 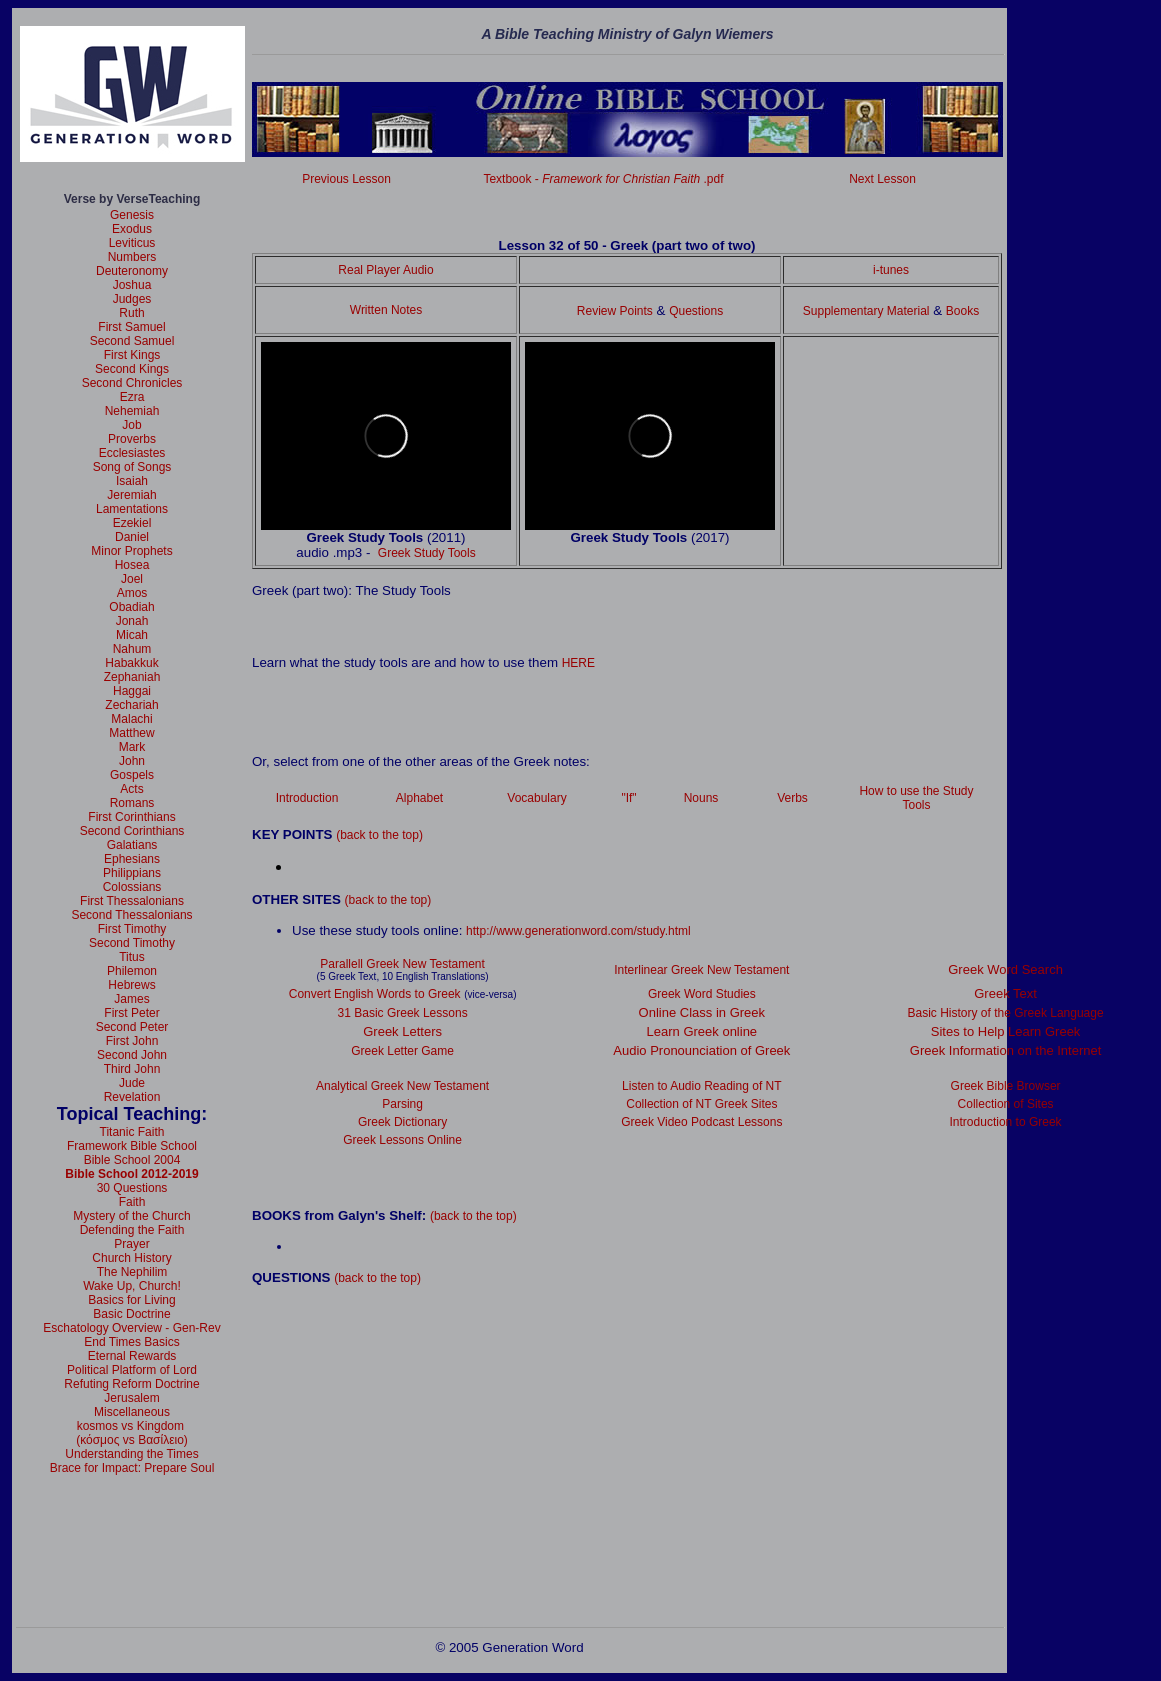 What do you see at coordinates (402, 1104) in the screenshot?
I see `Parsing` at bounding box center [402, 1104].